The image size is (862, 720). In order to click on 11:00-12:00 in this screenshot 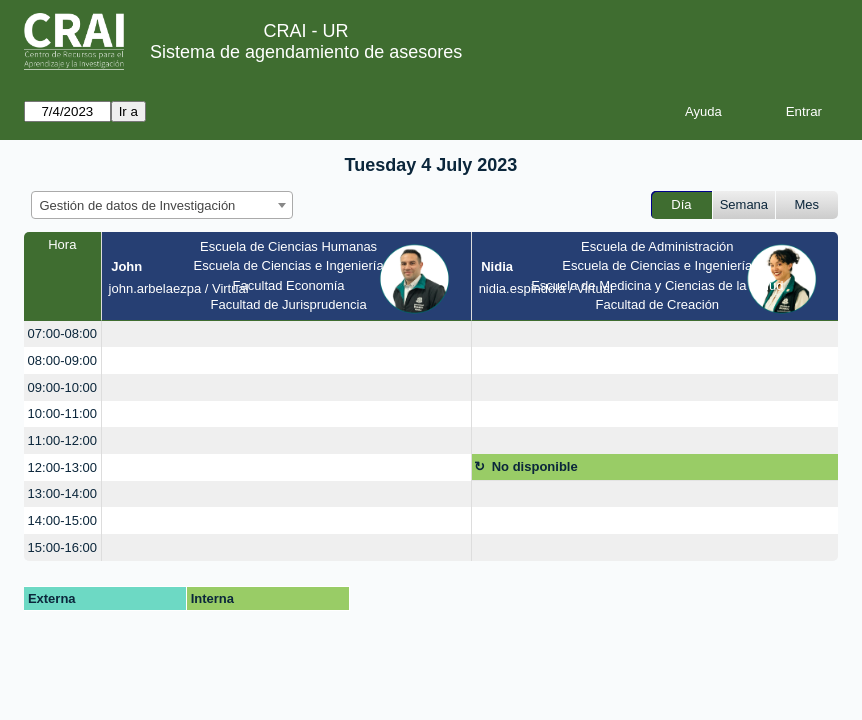, I will do `click(62, 440)`.